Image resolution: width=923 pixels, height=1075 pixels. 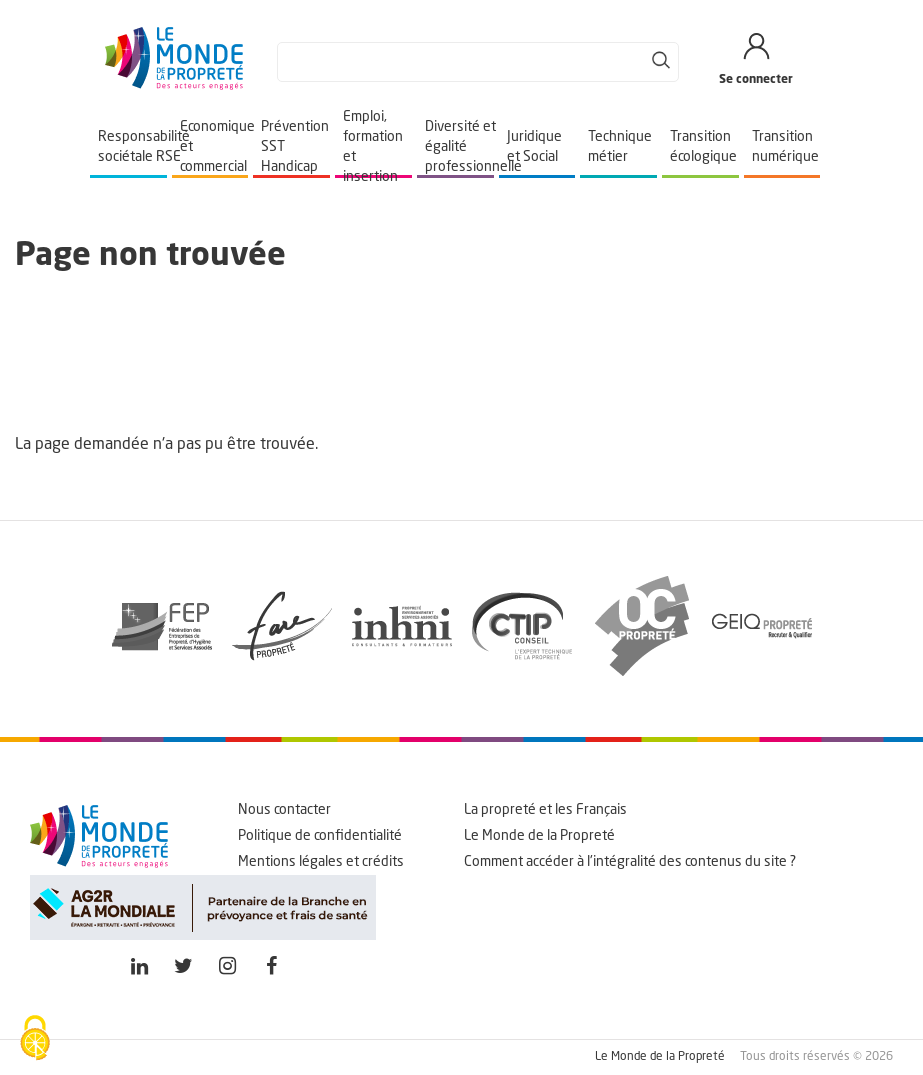 I want to click on [Cookies (fenêtre modale)], so click(x=35, y=1040).